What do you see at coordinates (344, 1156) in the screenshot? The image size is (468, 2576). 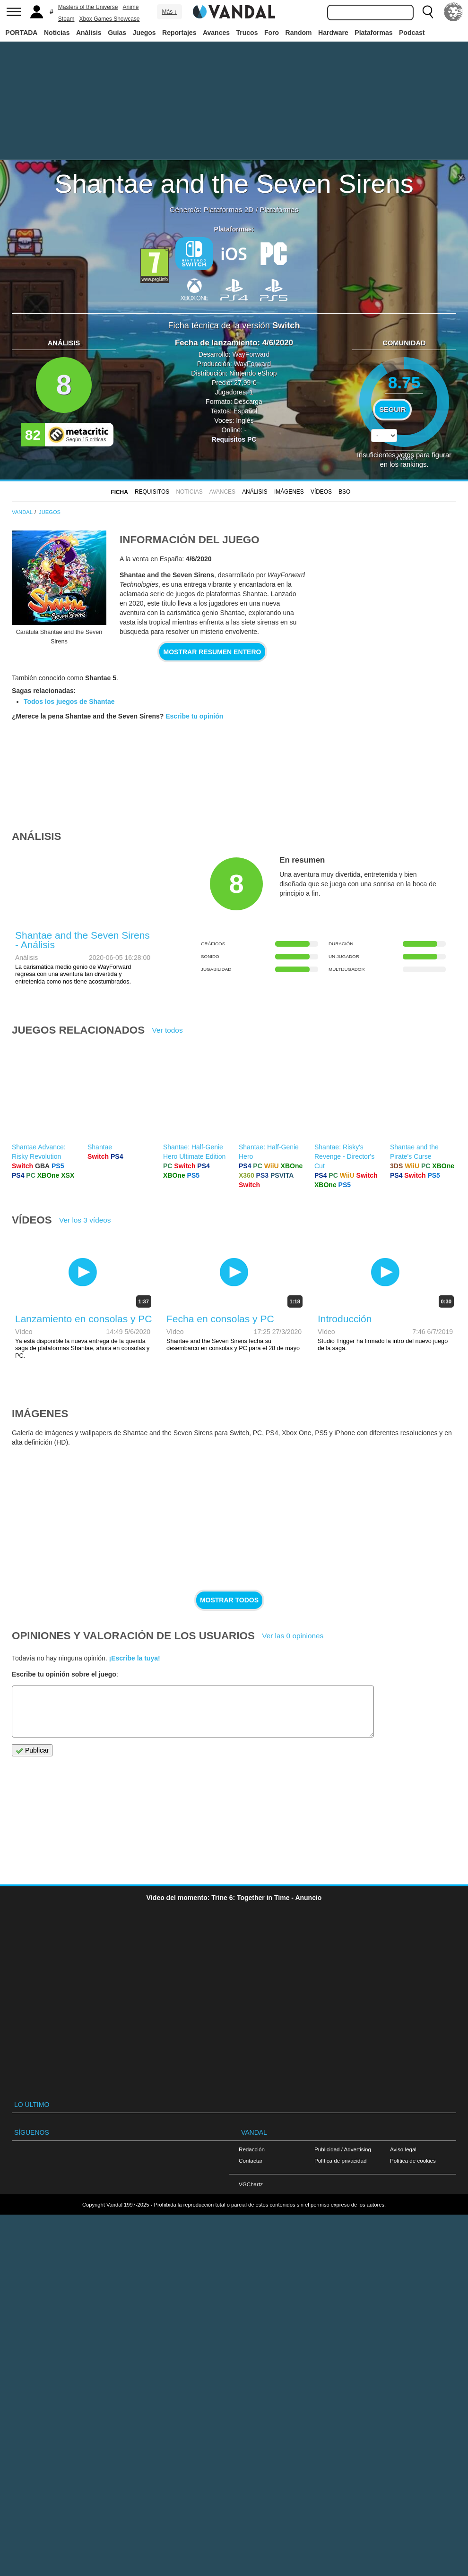 I see `Shantae: Risky's Revenge - Director's Cut` at bounding box center [344, 1156].